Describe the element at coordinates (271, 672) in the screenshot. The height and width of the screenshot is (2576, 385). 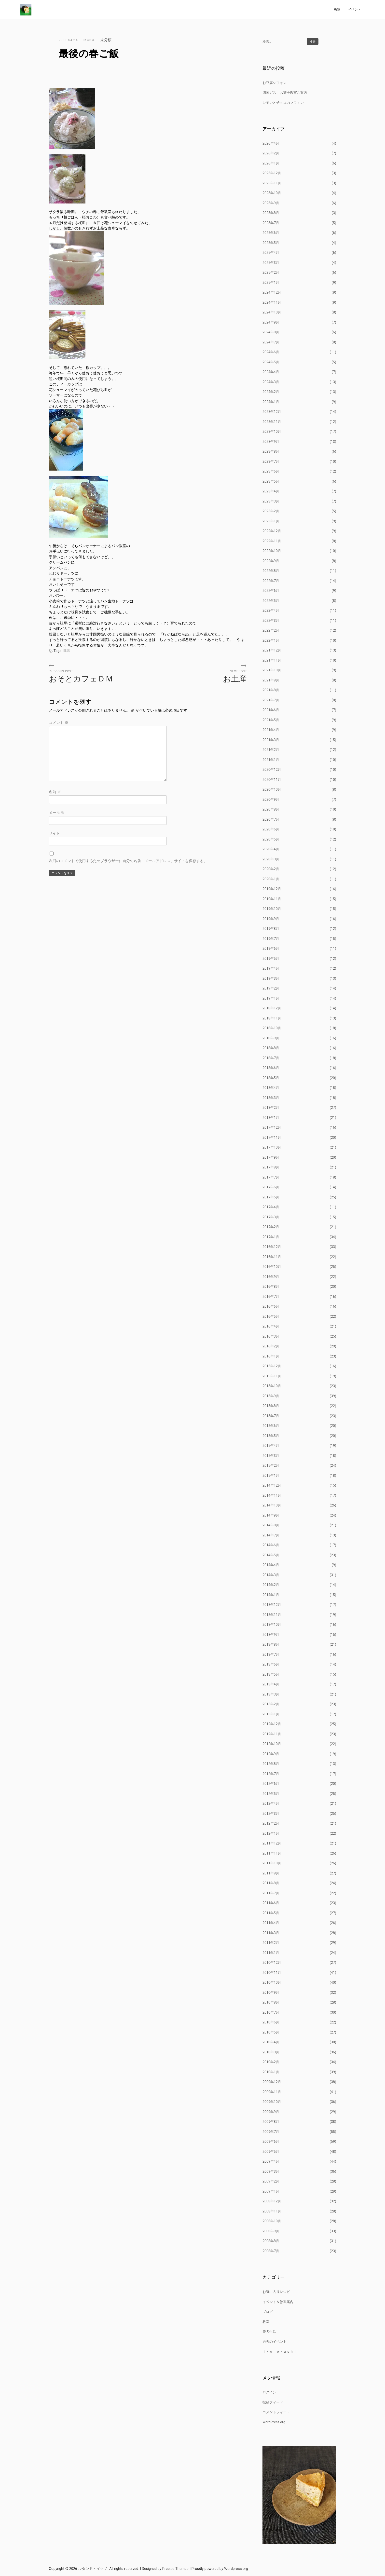
I see `2021年10月` at that location.